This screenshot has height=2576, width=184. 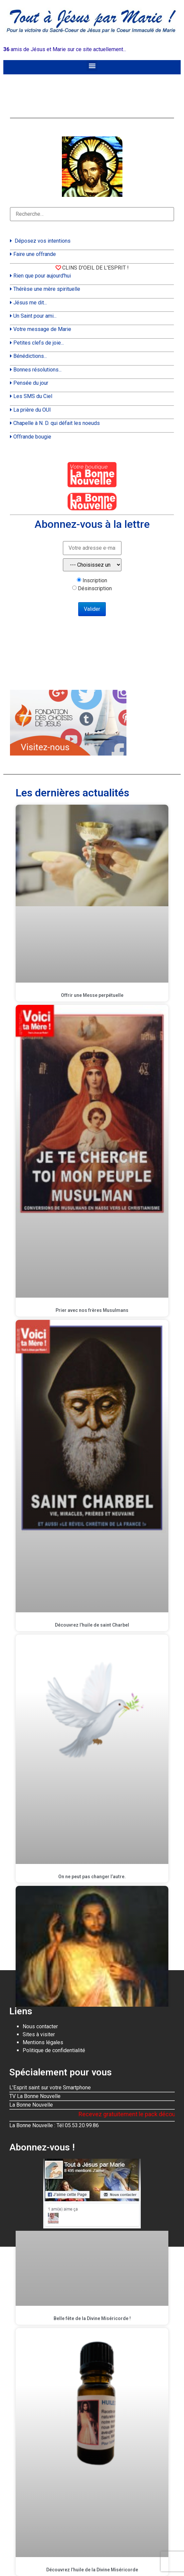 What do you see at coordinates (30, 383) in the screenshot?
I see `Pensée du jour` at bounding box center [30, 383].